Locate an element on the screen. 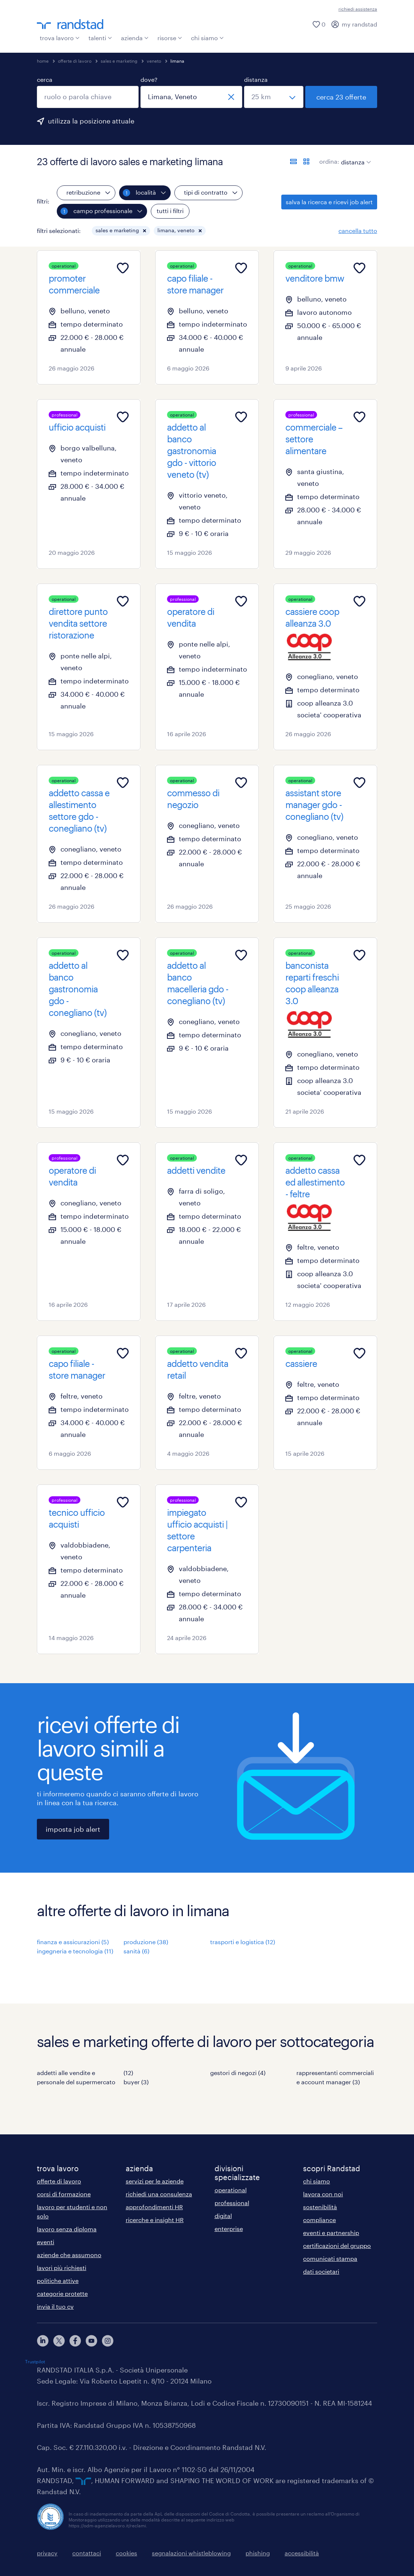 The height and width of the screenshot is (2576, 414). lavora con noi is located at coordinates (323, 2193).